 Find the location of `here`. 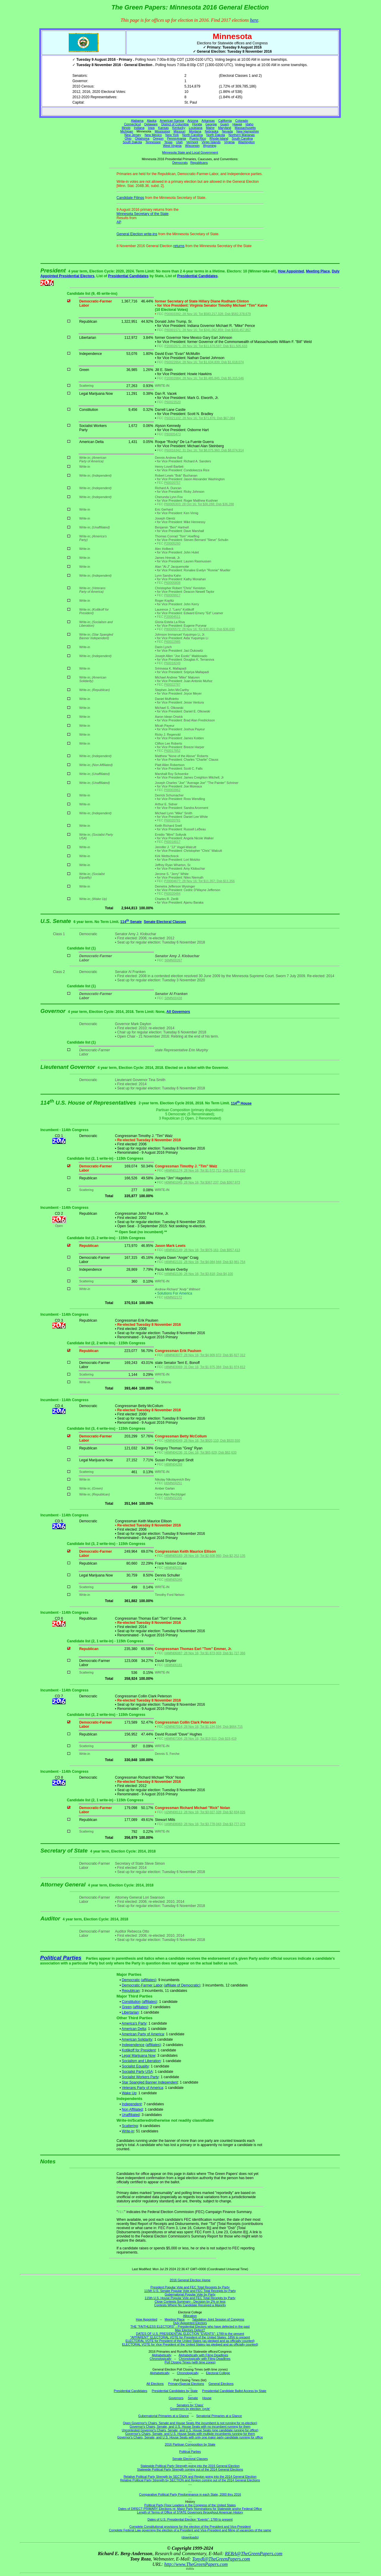

here is located at coordinates (254, 20).